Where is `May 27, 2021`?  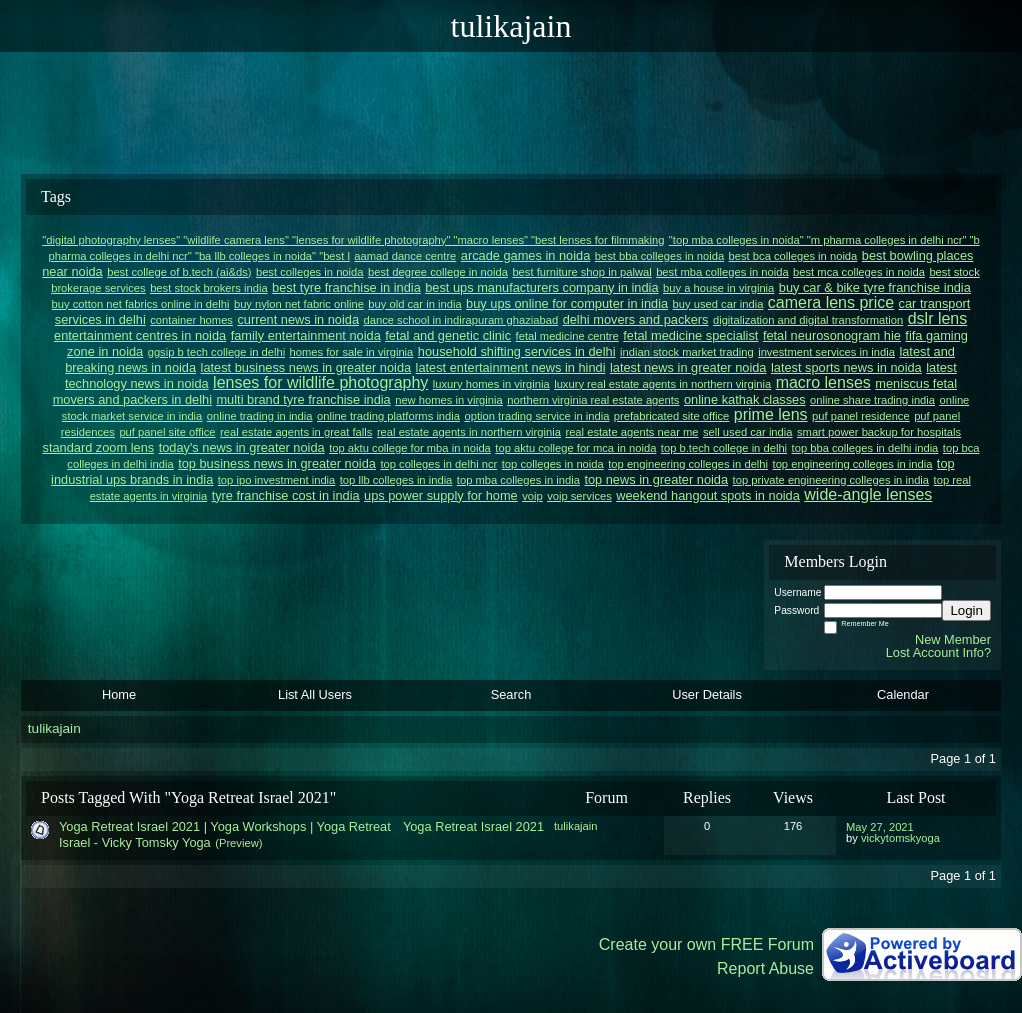 May 27, 2021 is located at coordinates (880, 827).